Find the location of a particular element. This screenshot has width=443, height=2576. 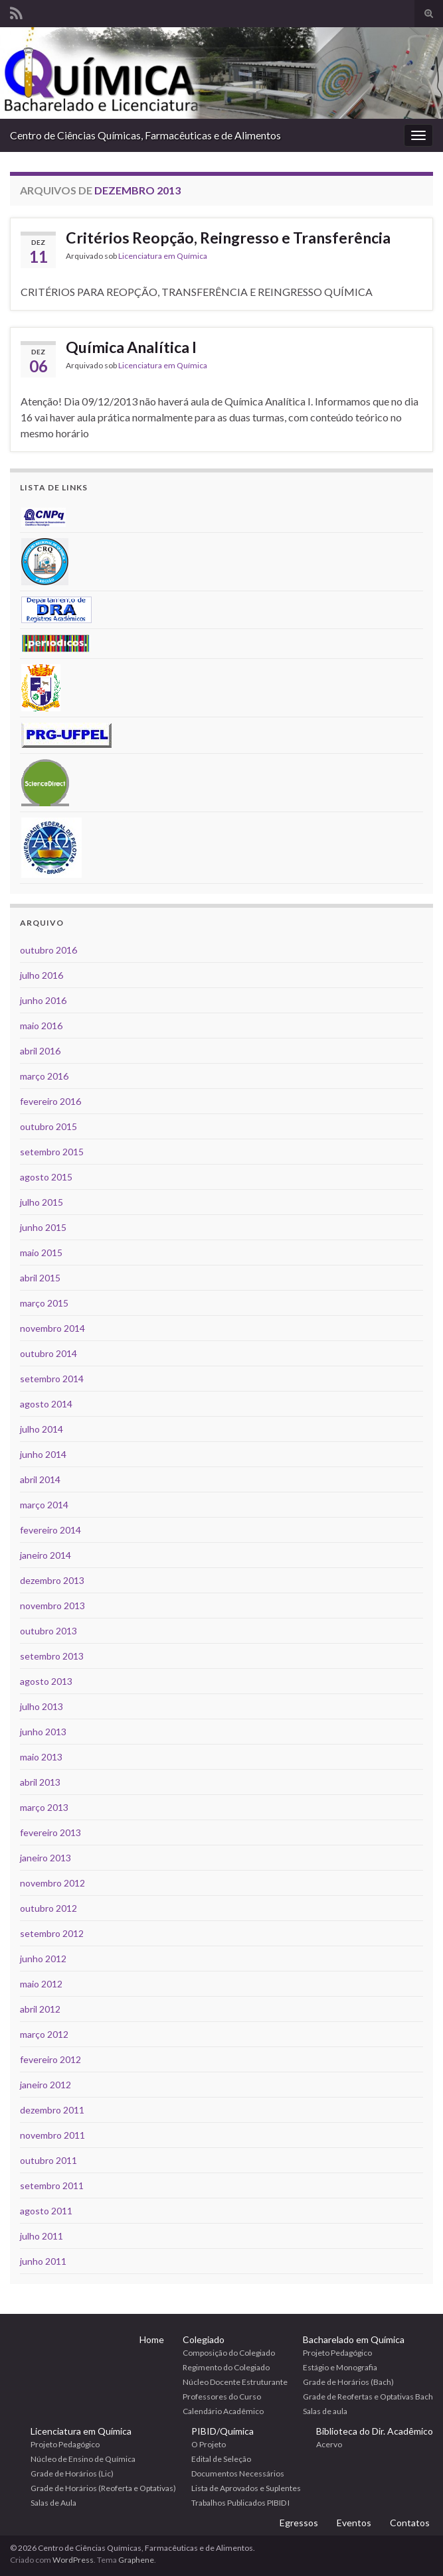

setembro 2015 is located at coordinates (52, 1151).